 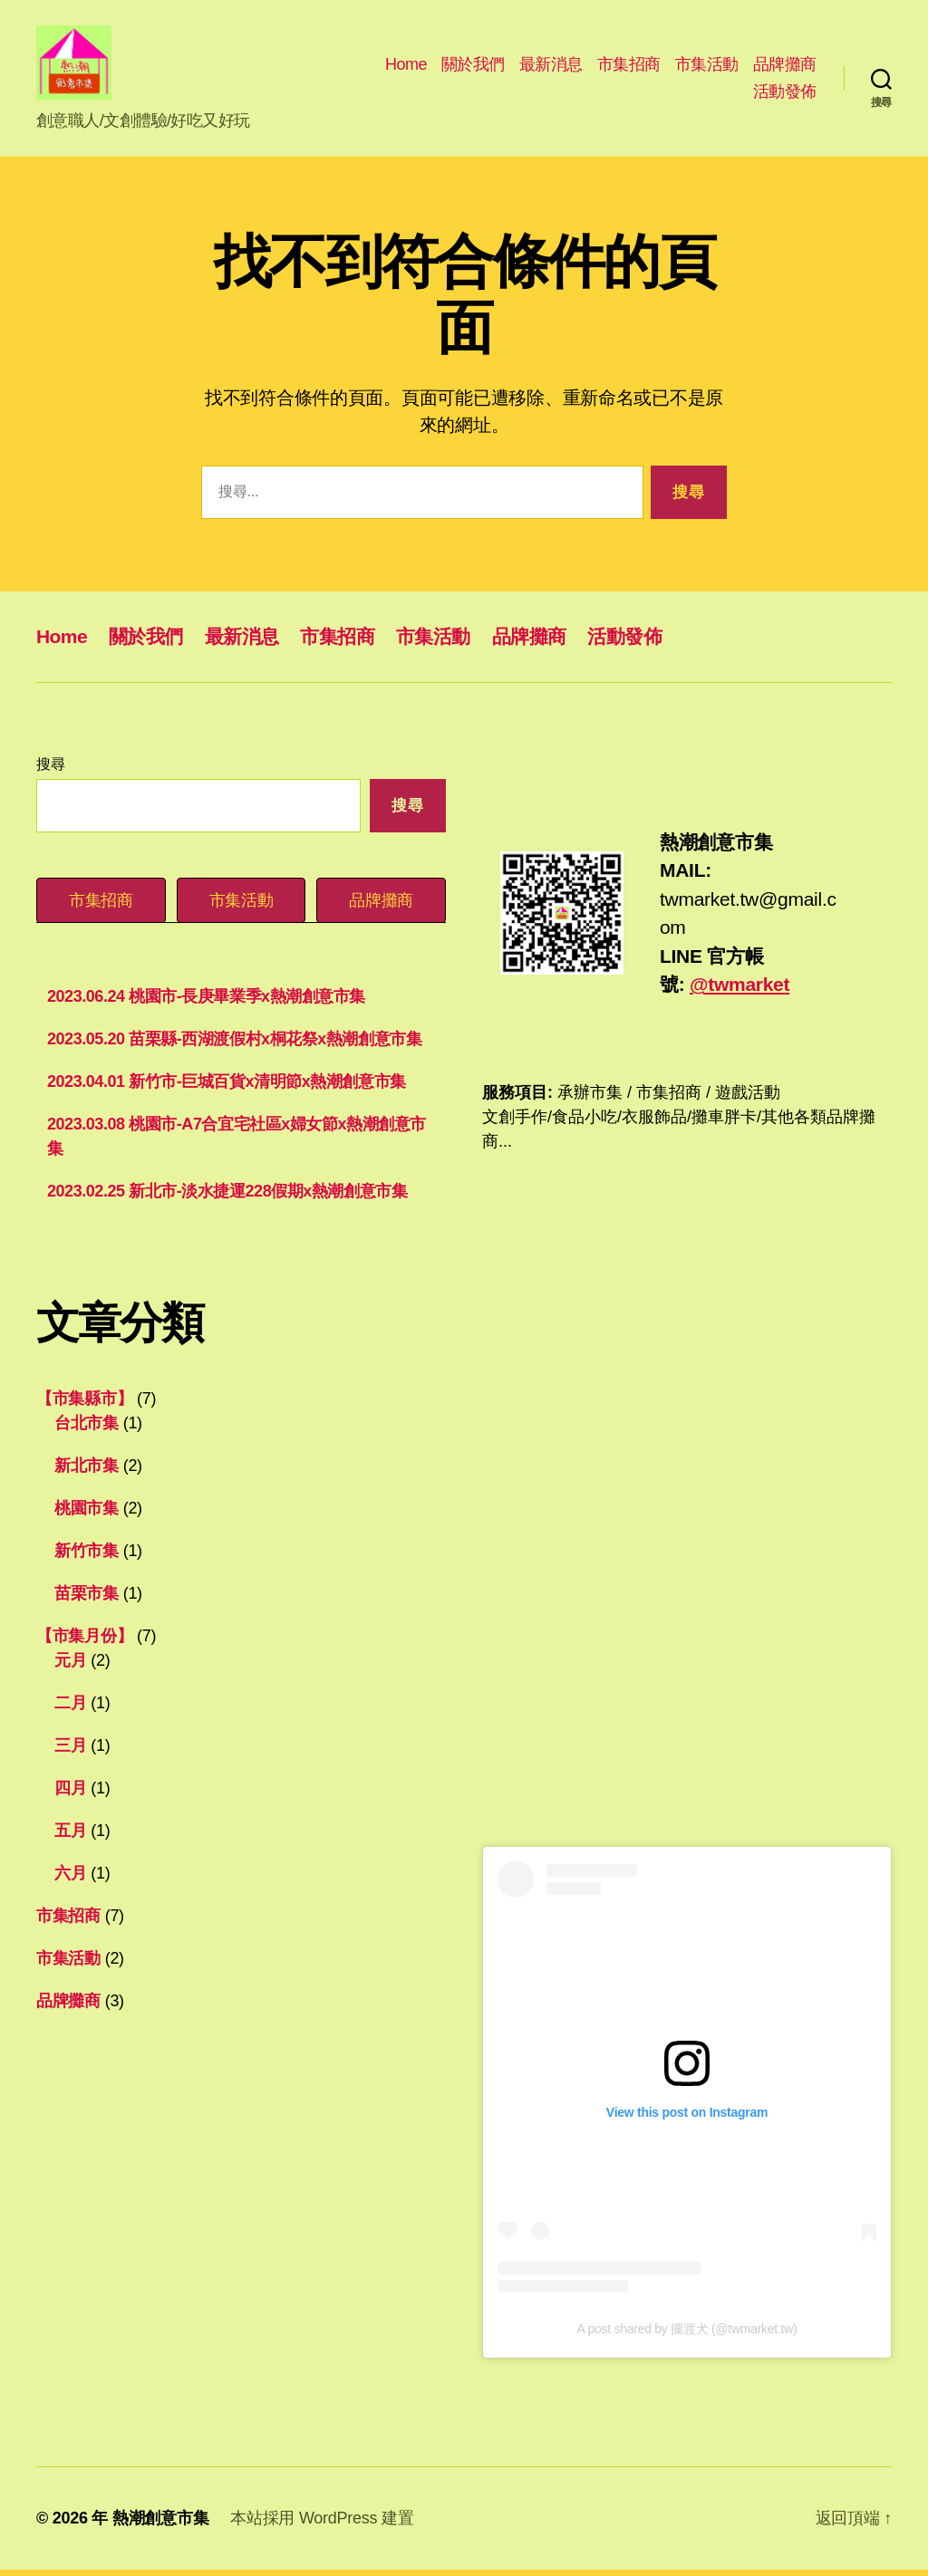 I want to click on 市集活動, so click(x=707, y=67).